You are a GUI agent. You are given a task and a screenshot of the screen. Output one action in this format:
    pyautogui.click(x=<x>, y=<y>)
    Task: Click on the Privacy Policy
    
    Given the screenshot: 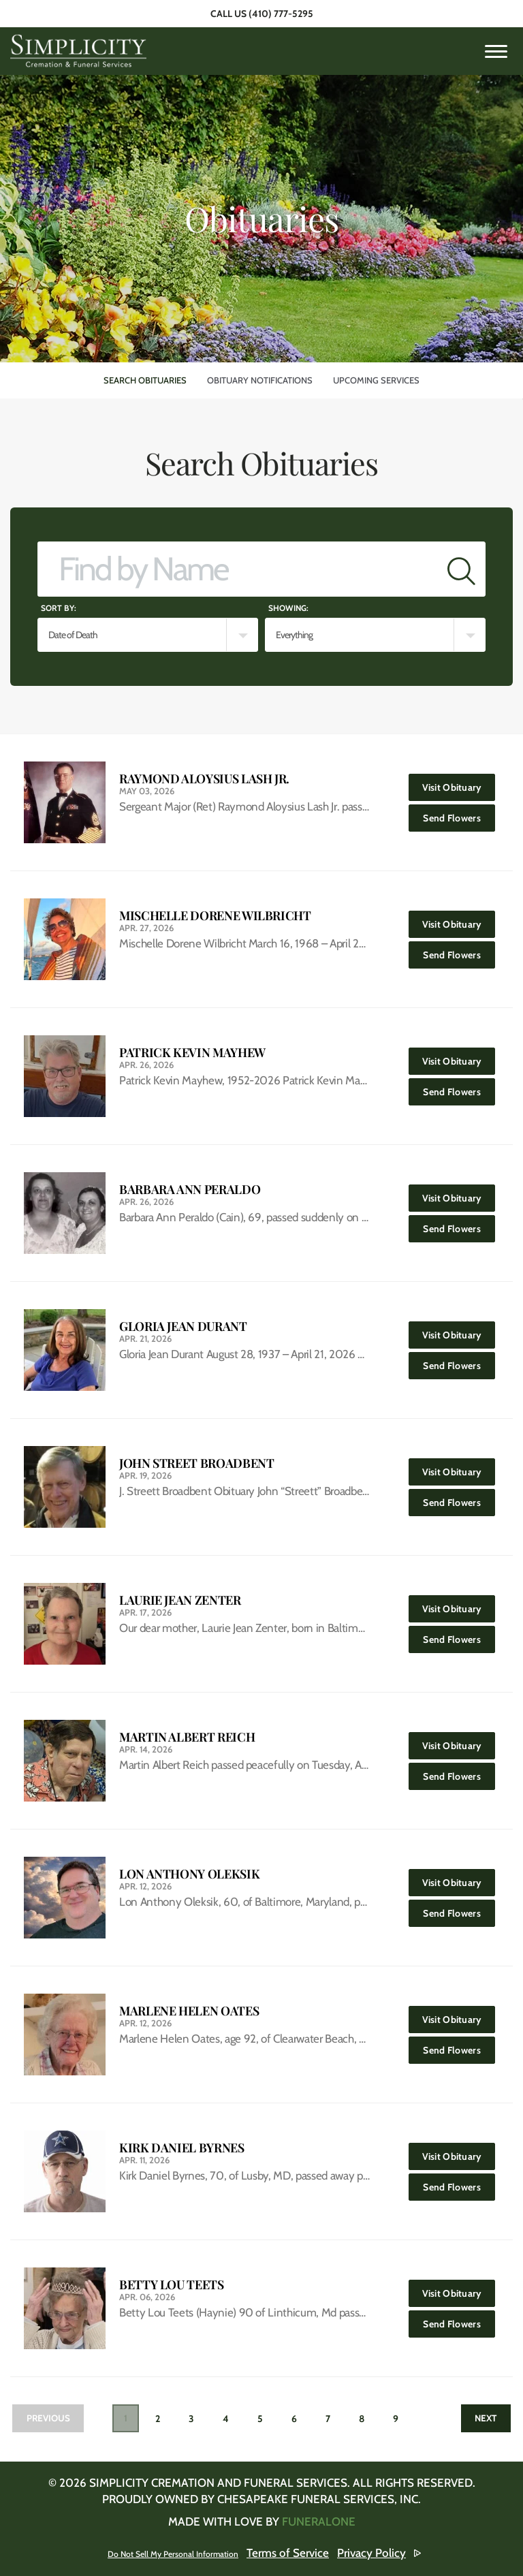 What is the action you would take?
    pyautogui.click(x=399, y=2553)
    